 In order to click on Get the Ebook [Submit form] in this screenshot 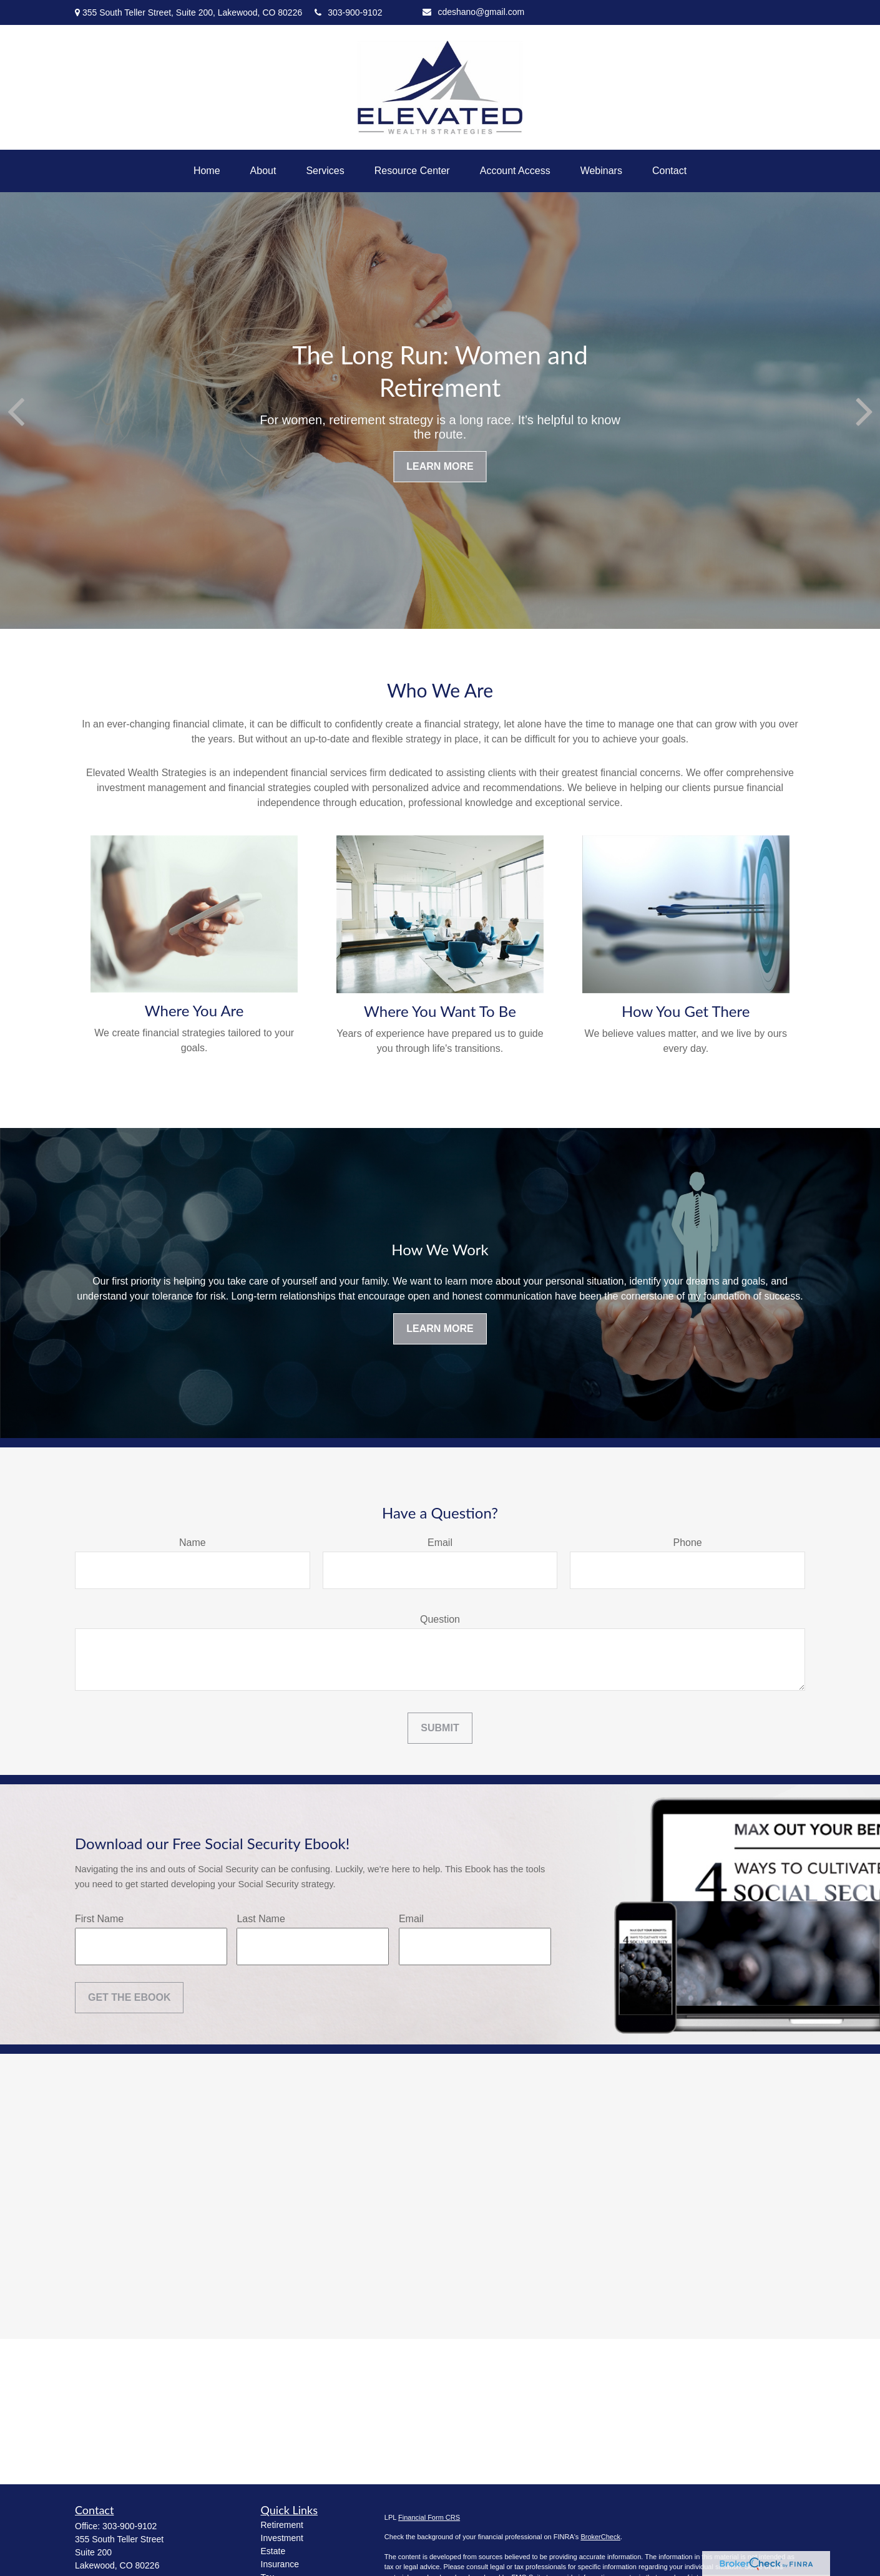, I will do `click(129, 1997)`.